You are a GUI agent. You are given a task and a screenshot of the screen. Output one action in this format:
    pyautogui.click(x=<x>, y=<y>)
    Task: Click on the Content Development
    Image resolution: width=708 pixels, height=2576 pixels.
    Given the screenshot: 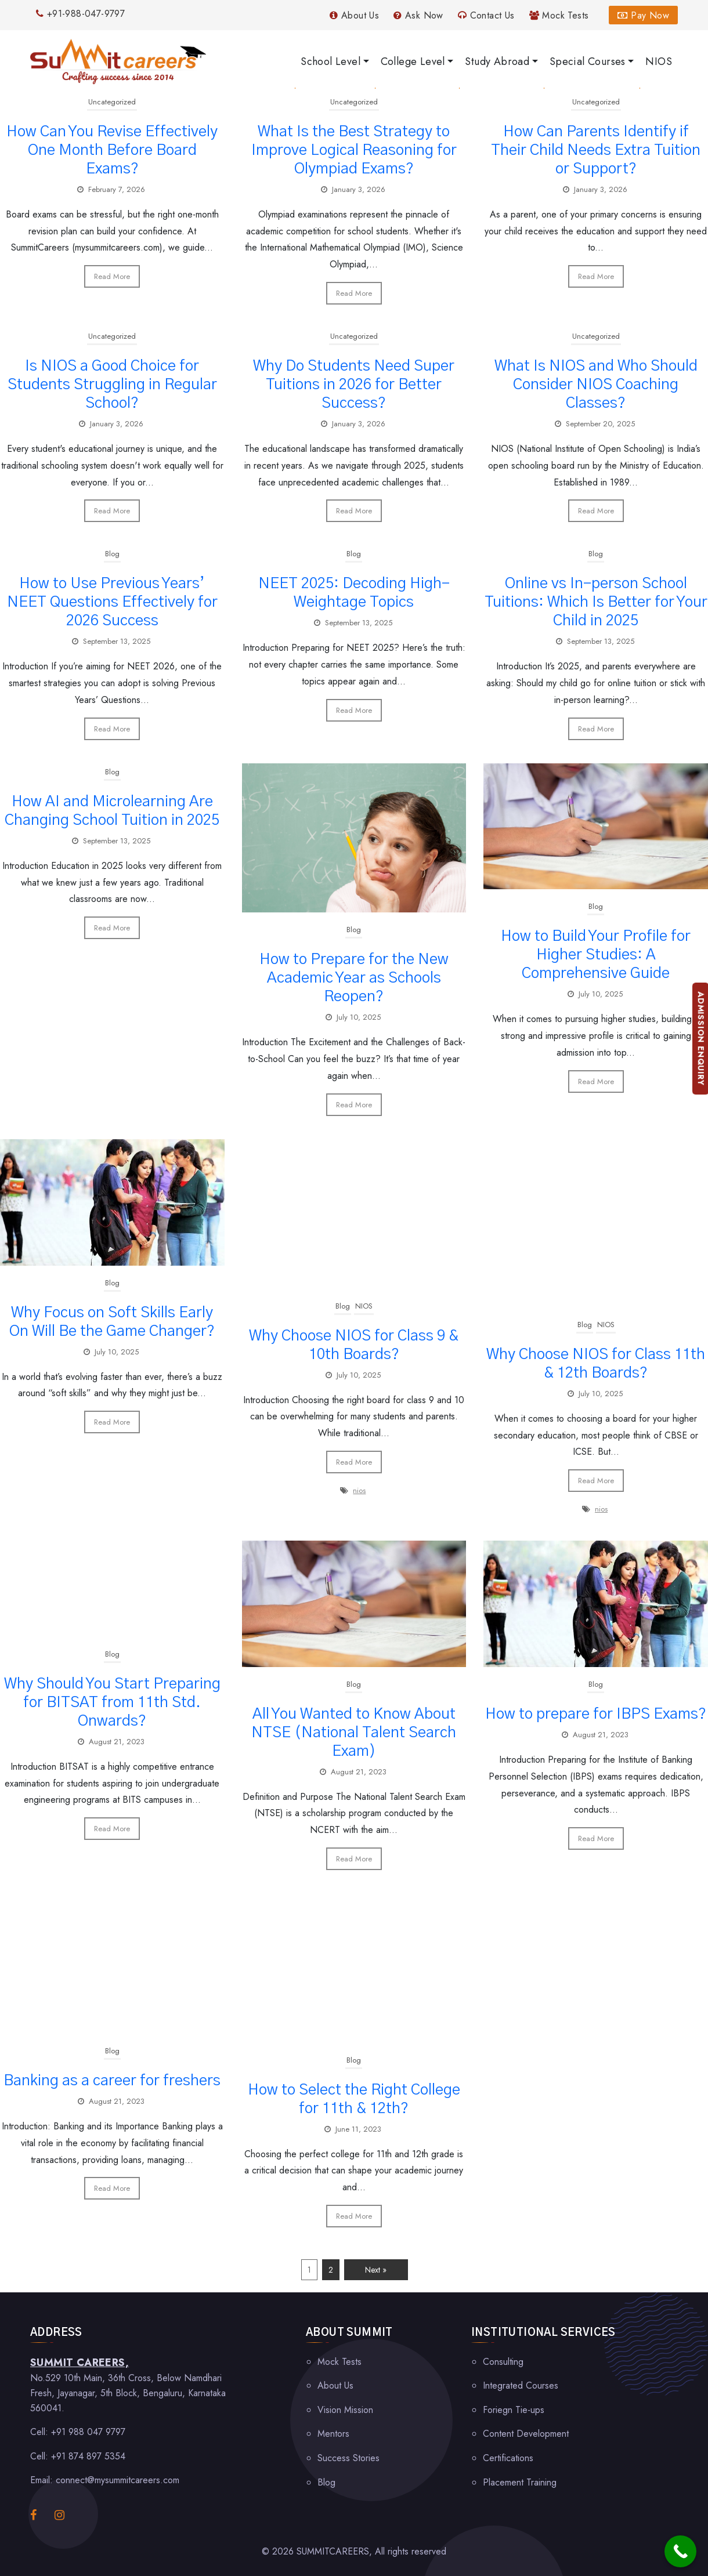 What is the action you would take?
    pyautogui.click(x=526, y=2433)
    